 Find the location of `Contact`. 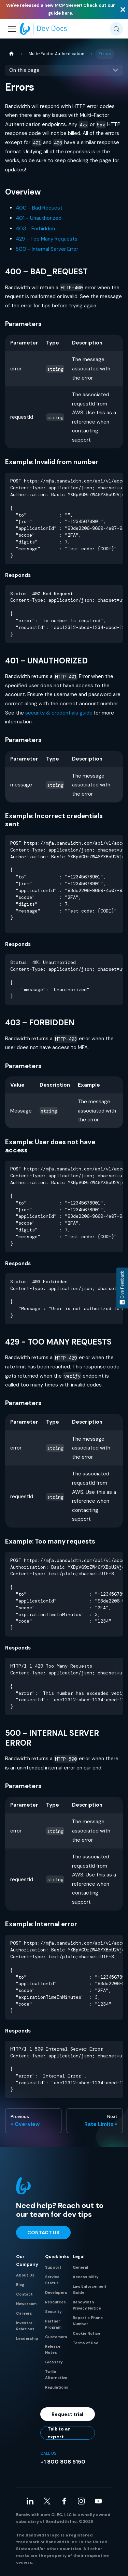

Contact is located at coordinates (24, 2294).